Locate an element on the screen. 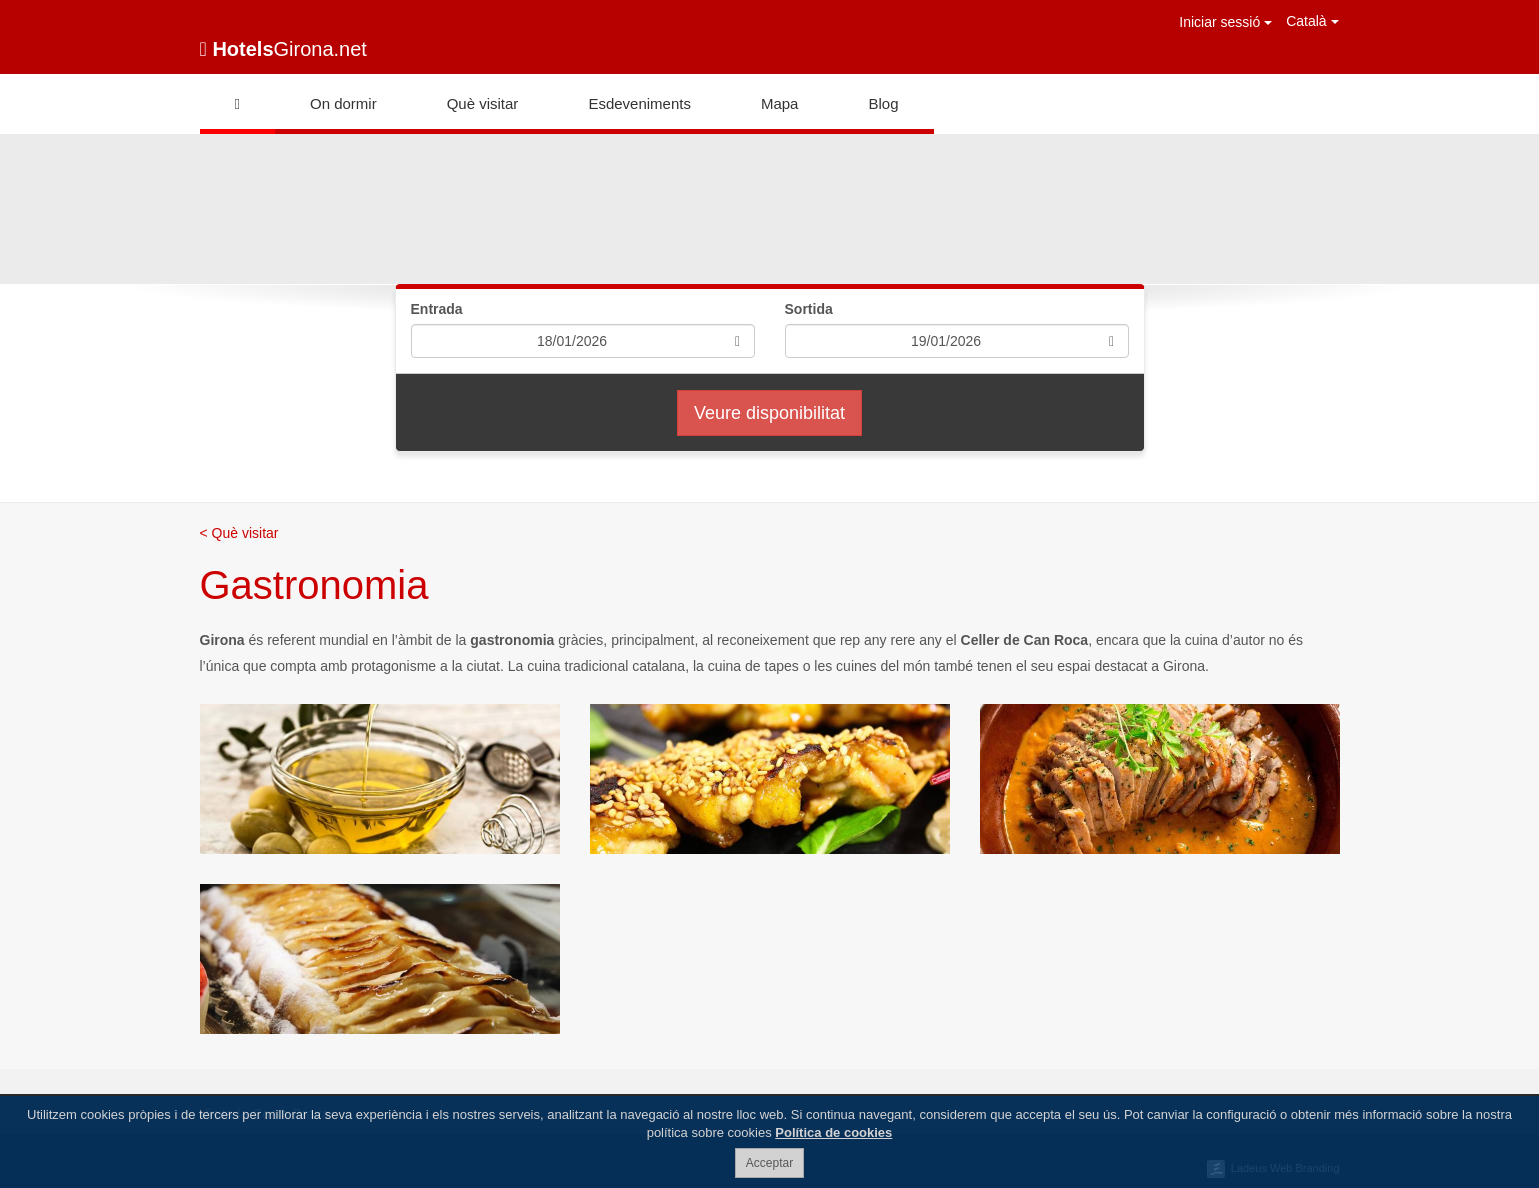 This screenshot has height=1188, width=1539. Català is located at coordinates (1312, 21).